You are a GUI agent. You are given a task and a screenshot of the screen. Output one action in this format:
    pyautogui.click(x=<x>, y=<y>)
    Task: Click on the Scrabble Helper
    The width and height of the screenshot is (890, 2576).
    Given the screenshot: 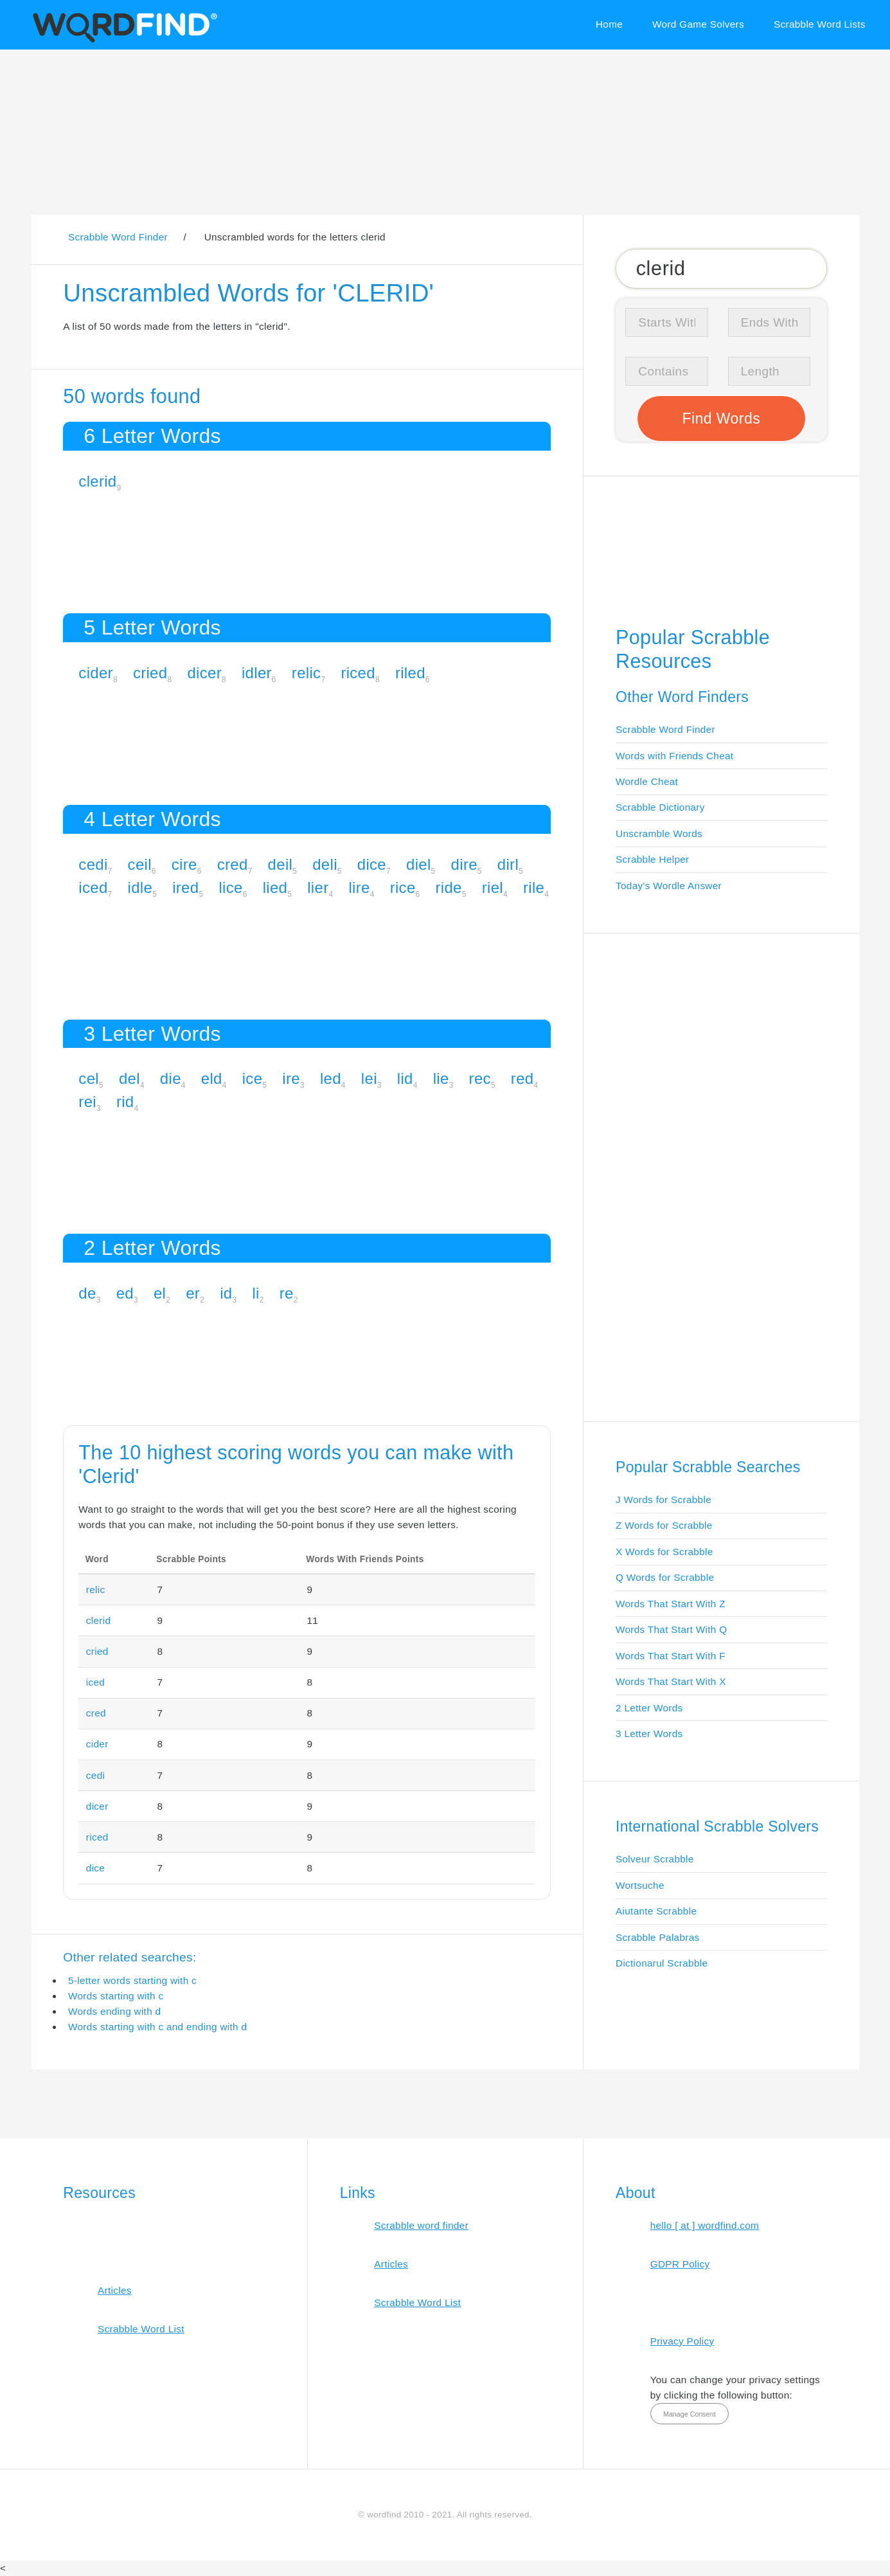 What is the action you would take?
    pyautogui.click(x=653, y=859)
    